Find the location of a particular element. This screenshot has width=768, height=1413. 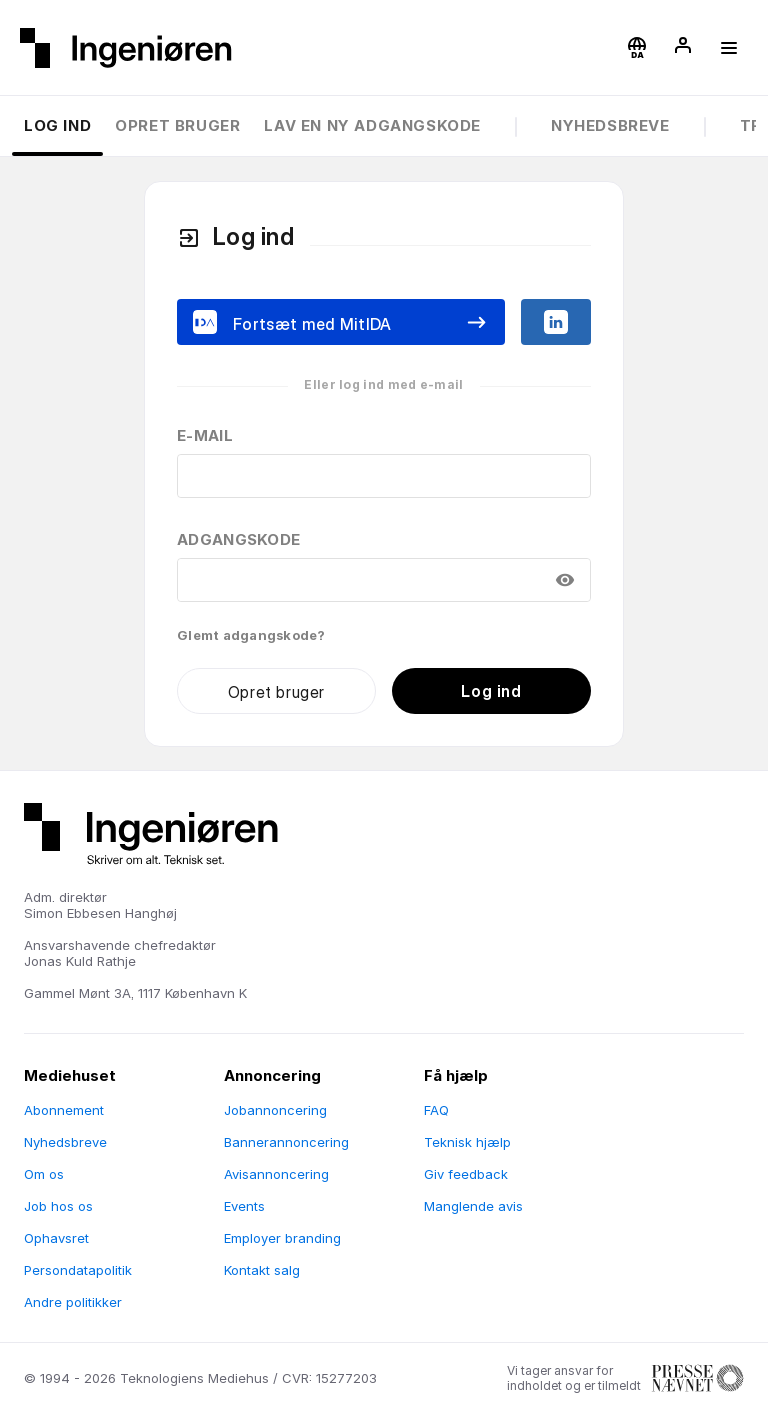

[button] is located at coordinates (637, 48).